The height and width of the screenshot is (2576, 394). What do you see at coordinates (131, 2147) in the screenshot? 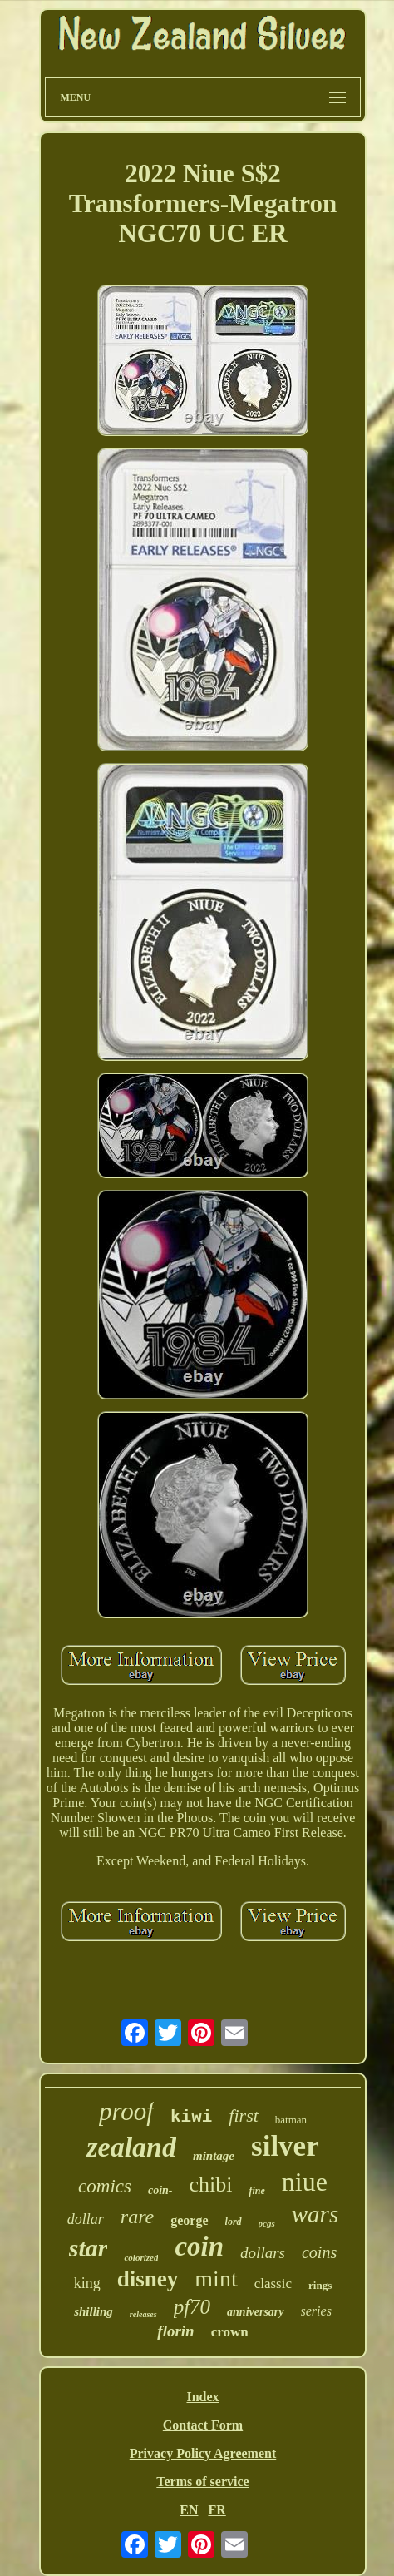
I see `zealand` at bounding box center [131, 2147].